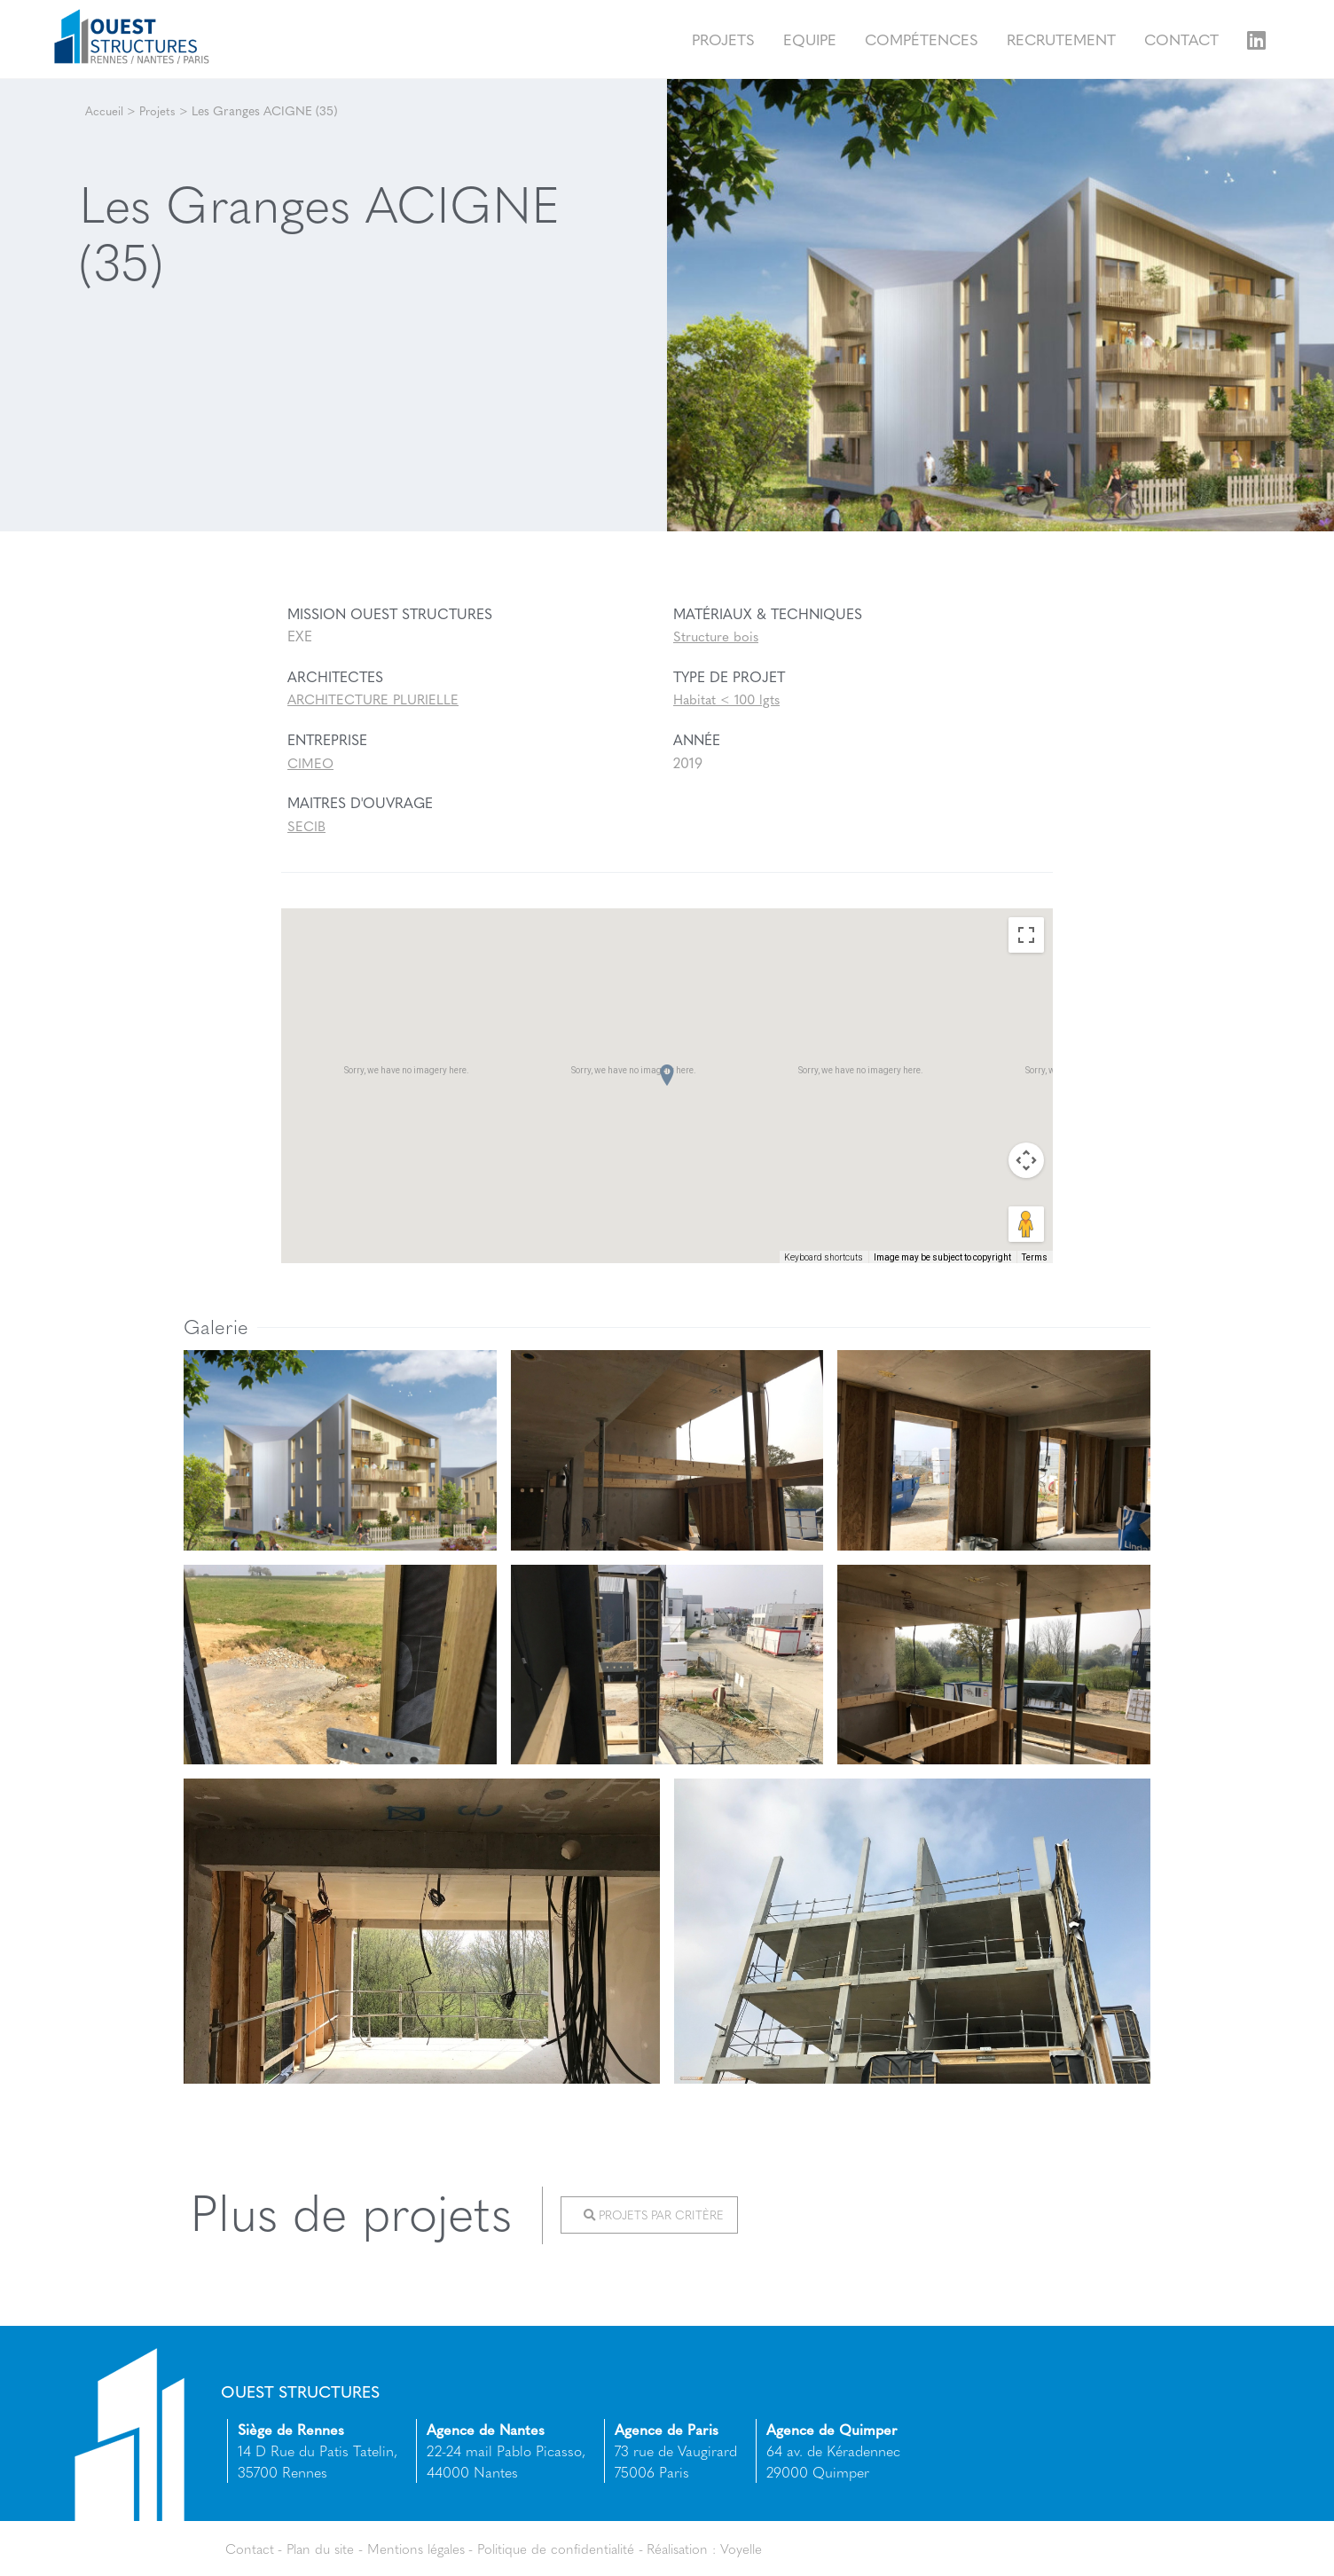  I want to click on Plan du site, so click(325, 2547).